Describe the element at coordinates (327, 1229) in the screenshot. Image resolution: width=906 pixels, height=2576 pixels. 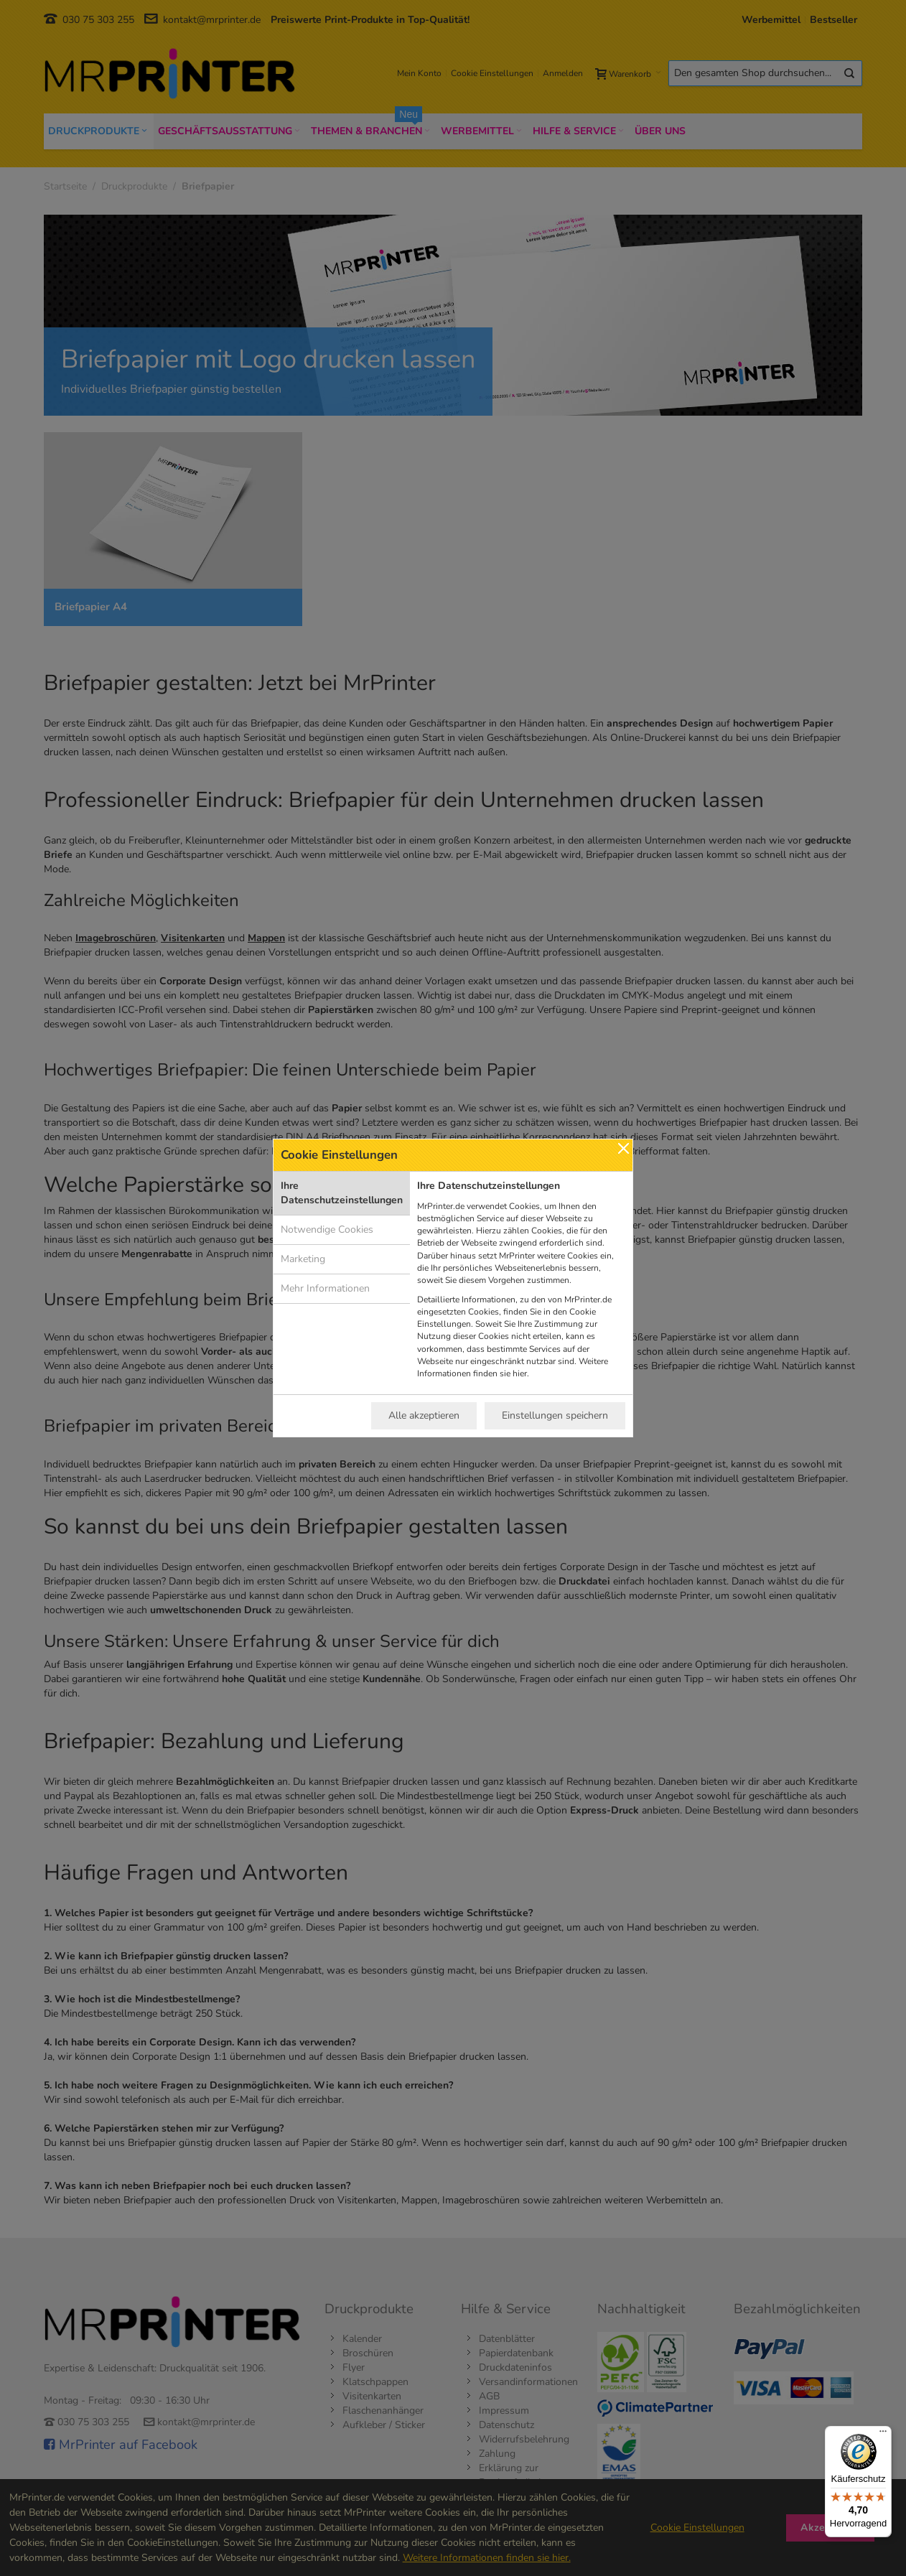
I see `Notwendige Cookies` at that location.